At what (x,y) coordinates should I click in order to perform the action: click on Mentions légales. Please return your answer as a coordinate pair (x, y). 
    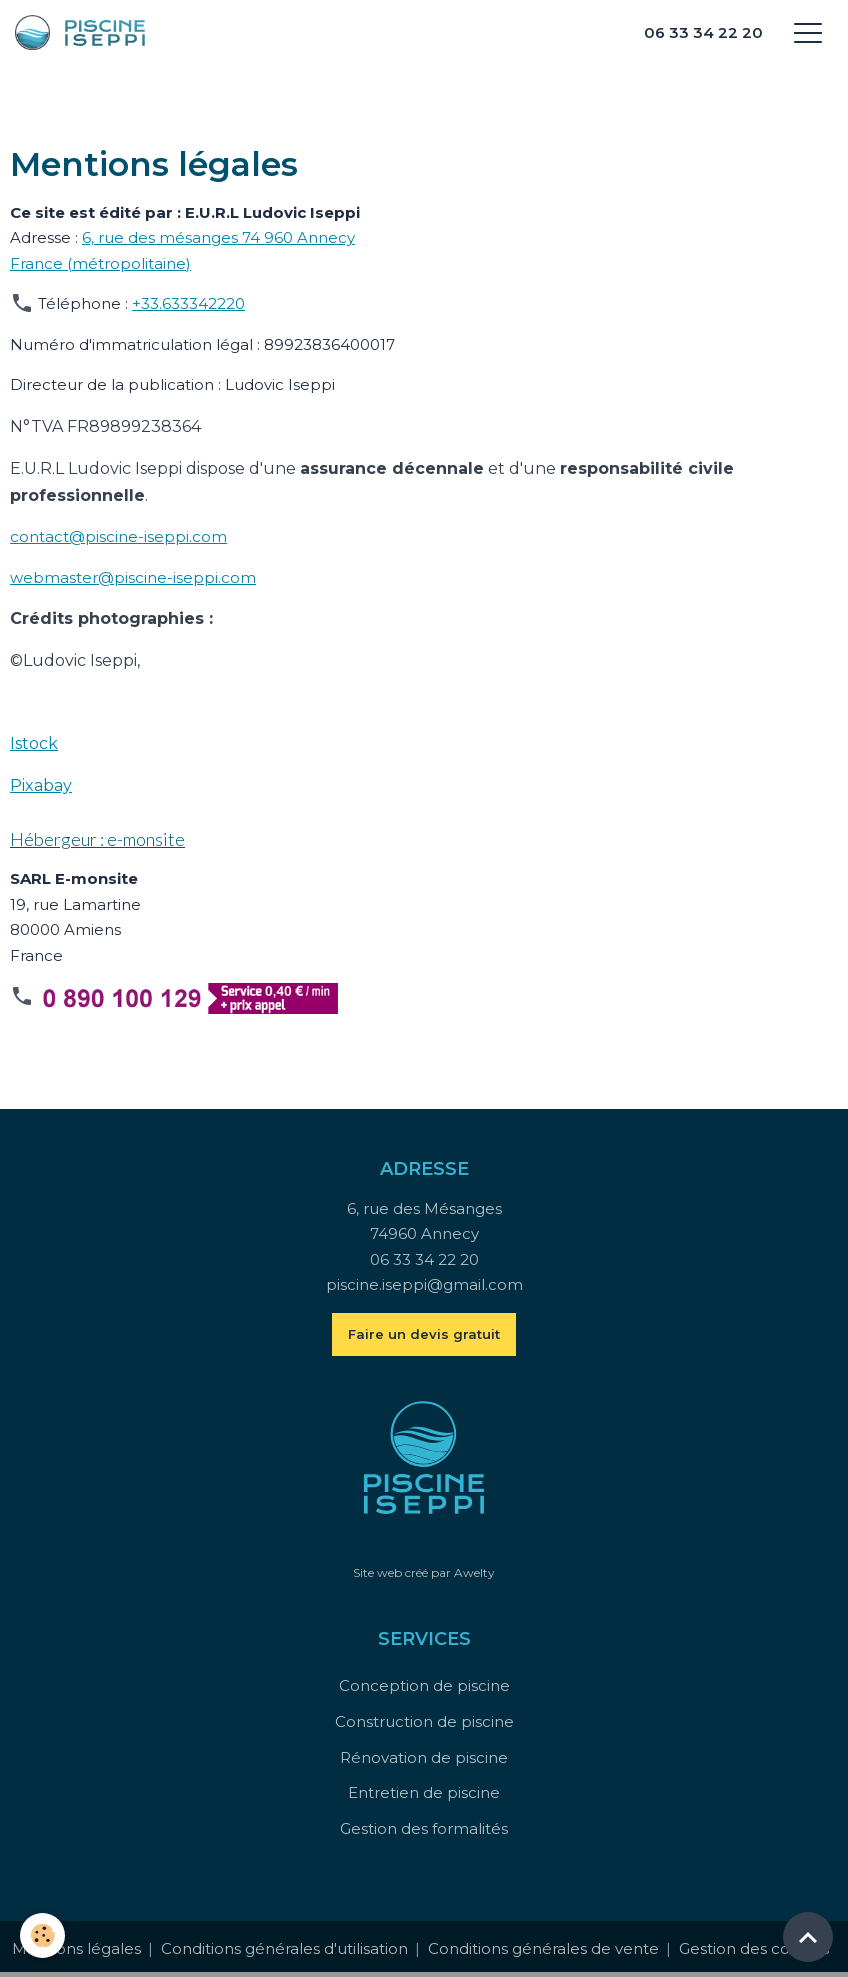
    Looking at the image, I should click on (76, 1948).